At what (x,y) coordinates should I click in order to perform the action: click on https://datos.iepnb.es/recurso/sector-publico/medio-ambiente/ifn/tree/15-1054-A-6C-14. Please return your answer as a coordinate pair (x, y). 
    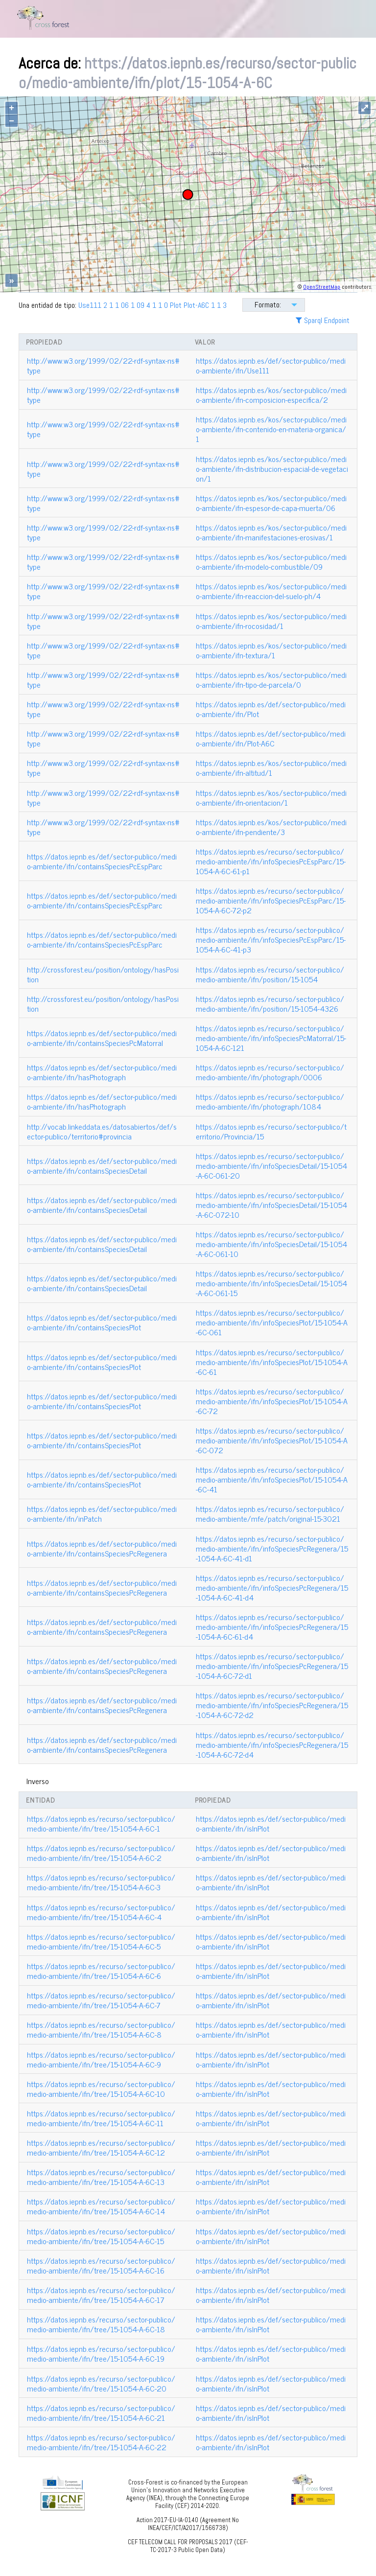
    Looking at the image, I should click on (101, 2206).